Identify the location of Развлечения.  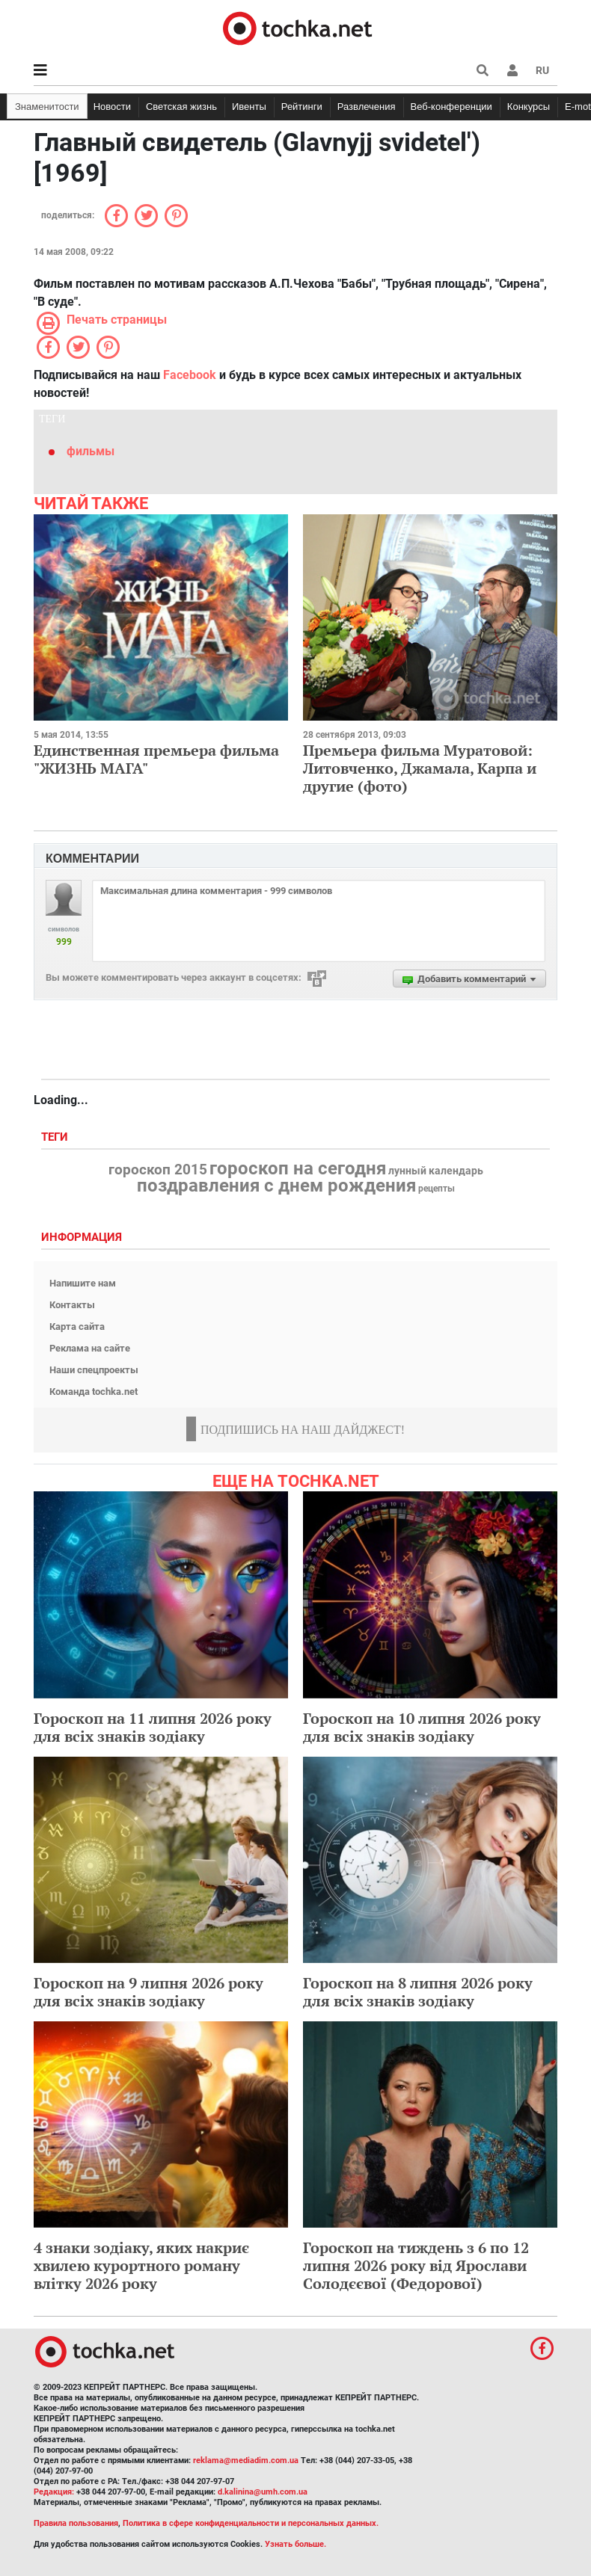
(366, 106).